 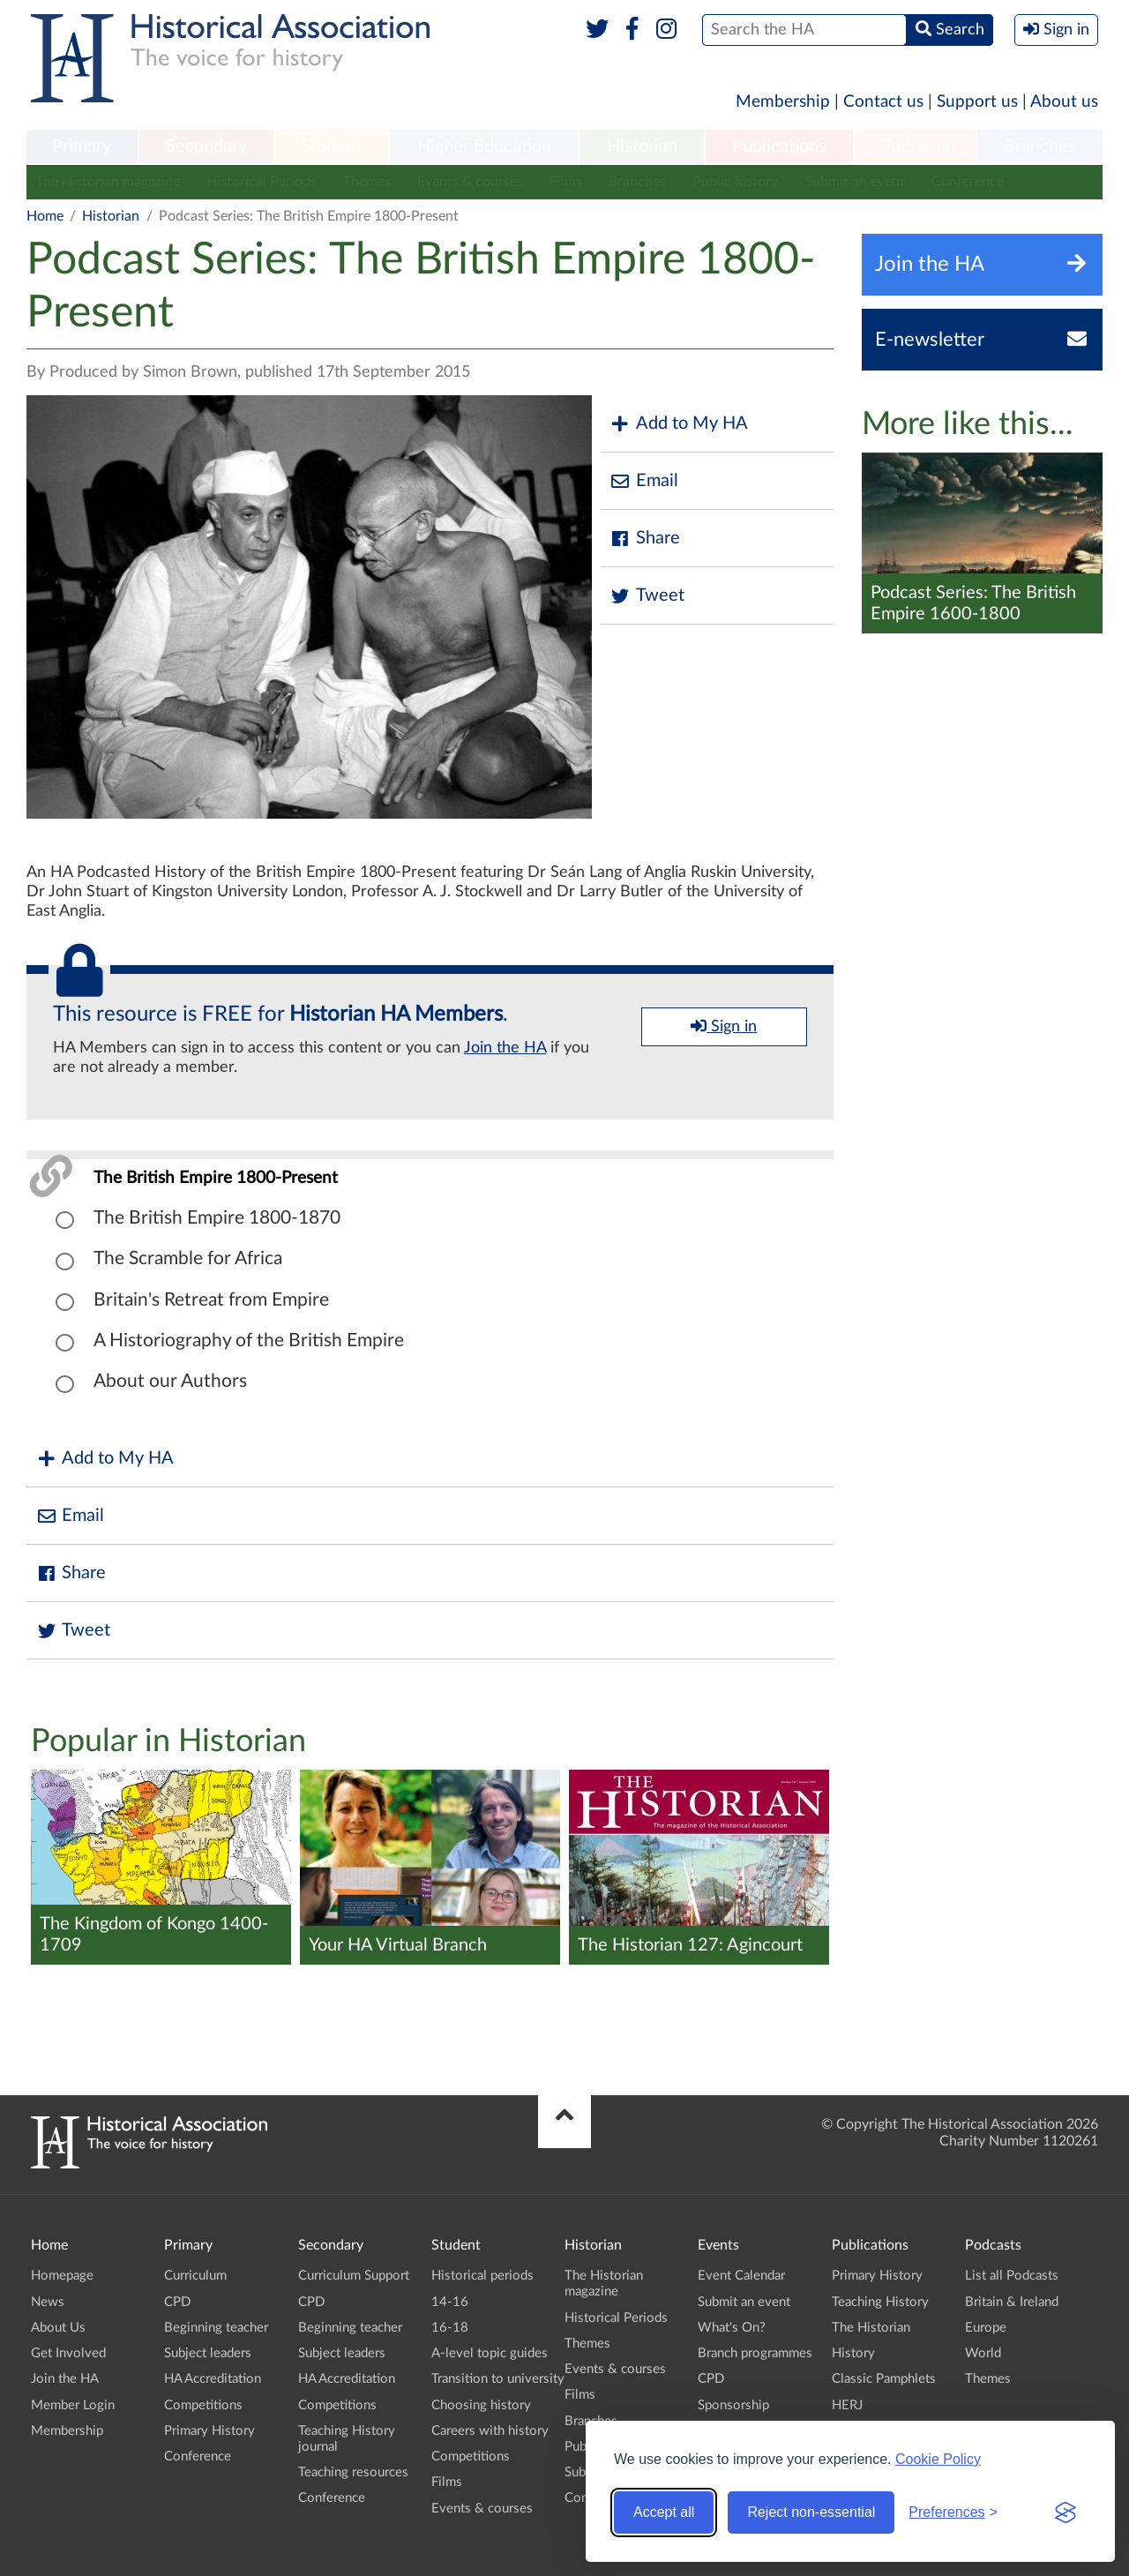 I want to click on Branches, so click(x=1040, y=146).